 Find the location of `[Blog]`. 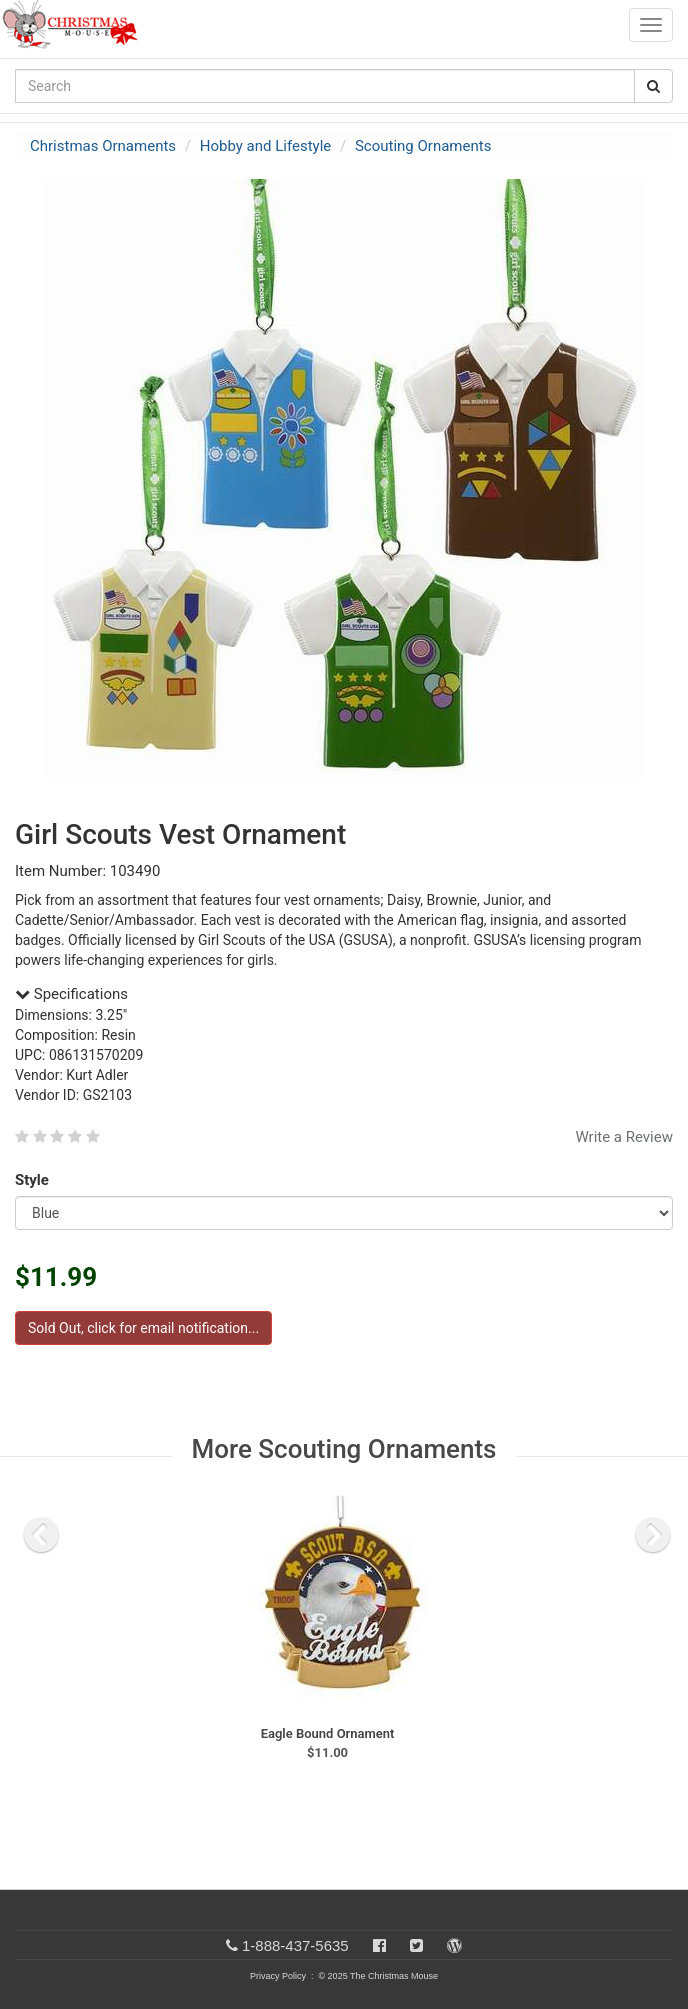

[Blog] is located at coordinates (454, 1945).